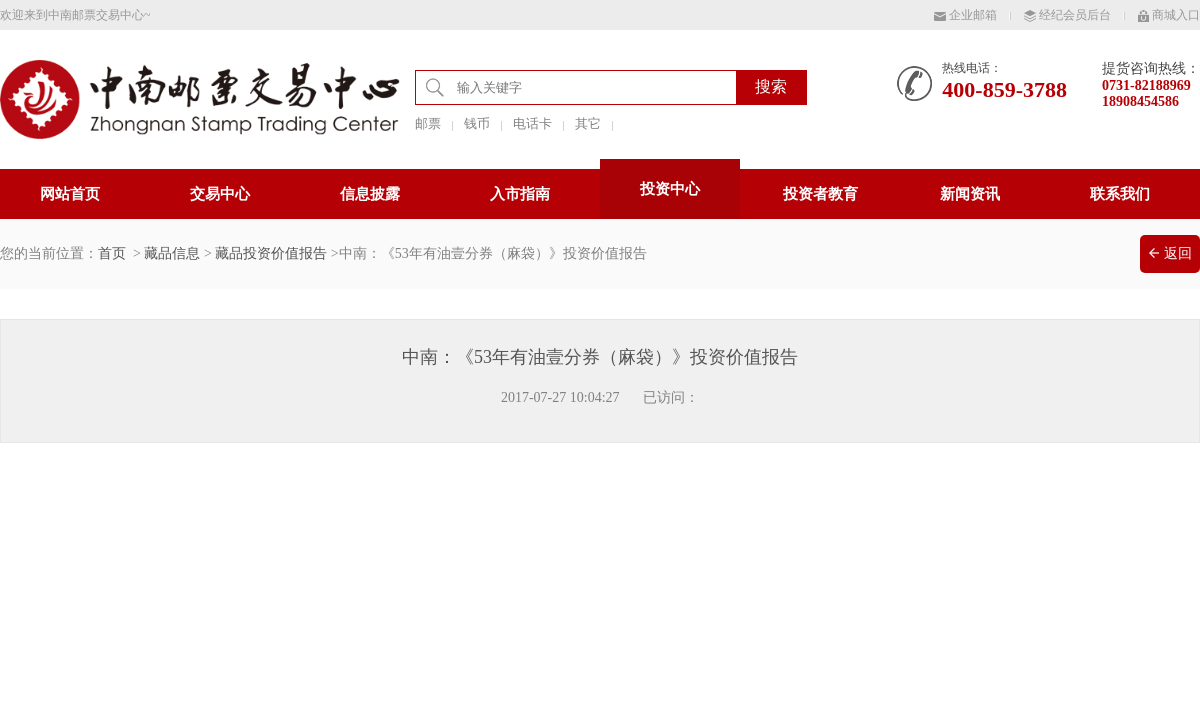 This screenshot has height=720, width=1200. What do you see at coordinates (220, 194) in the screenshot?
I see `交易中心` at bounding box center [220, 194].